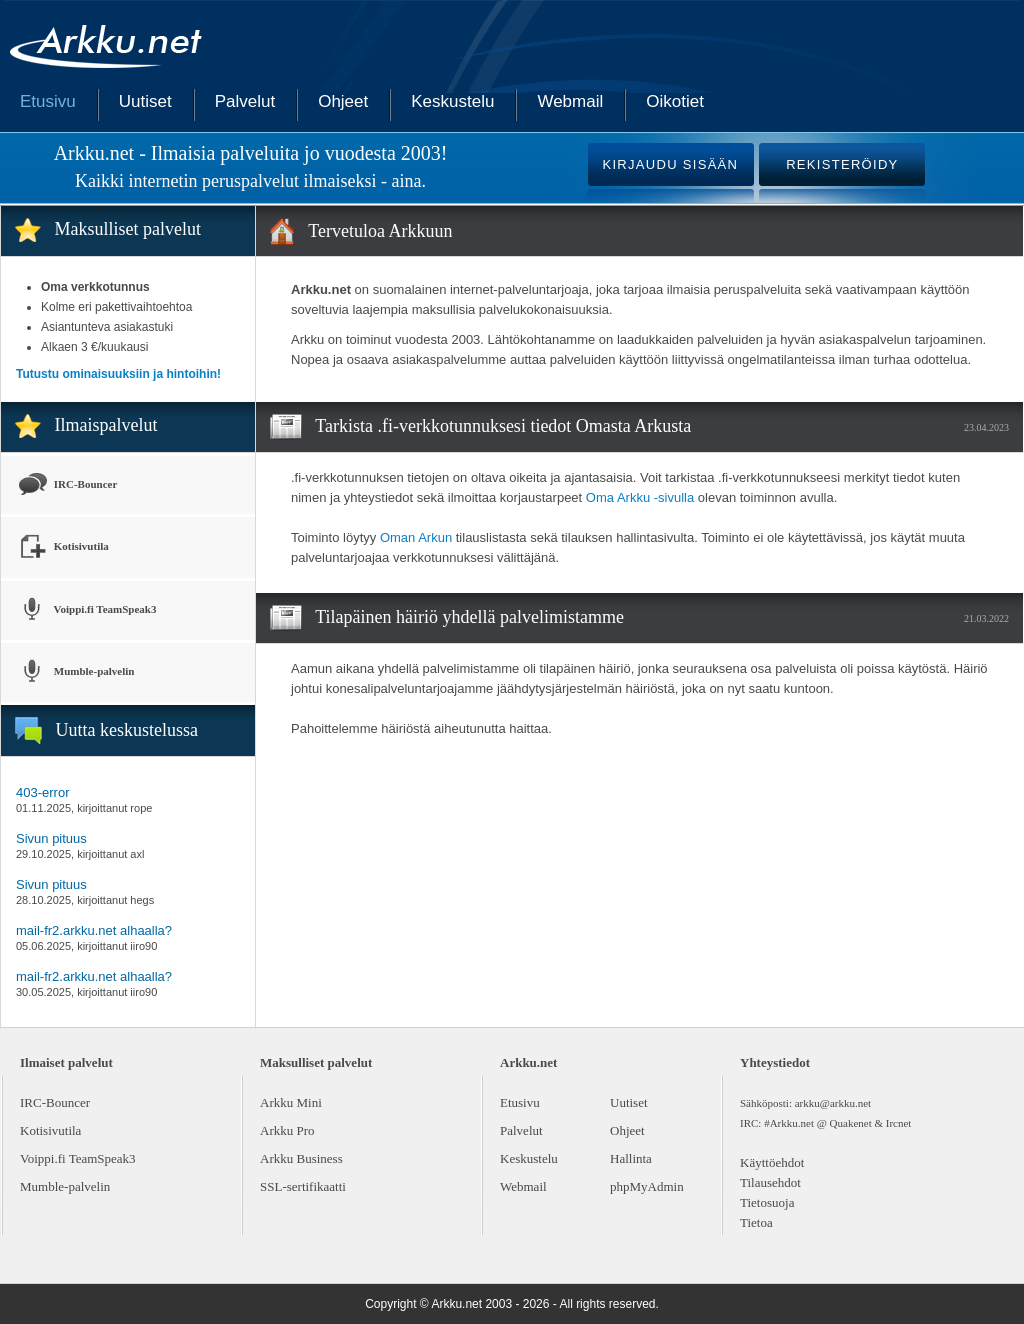 This screenshot has width=1024, height=1324. I want to click on Oikotiet, so click(675, 101).